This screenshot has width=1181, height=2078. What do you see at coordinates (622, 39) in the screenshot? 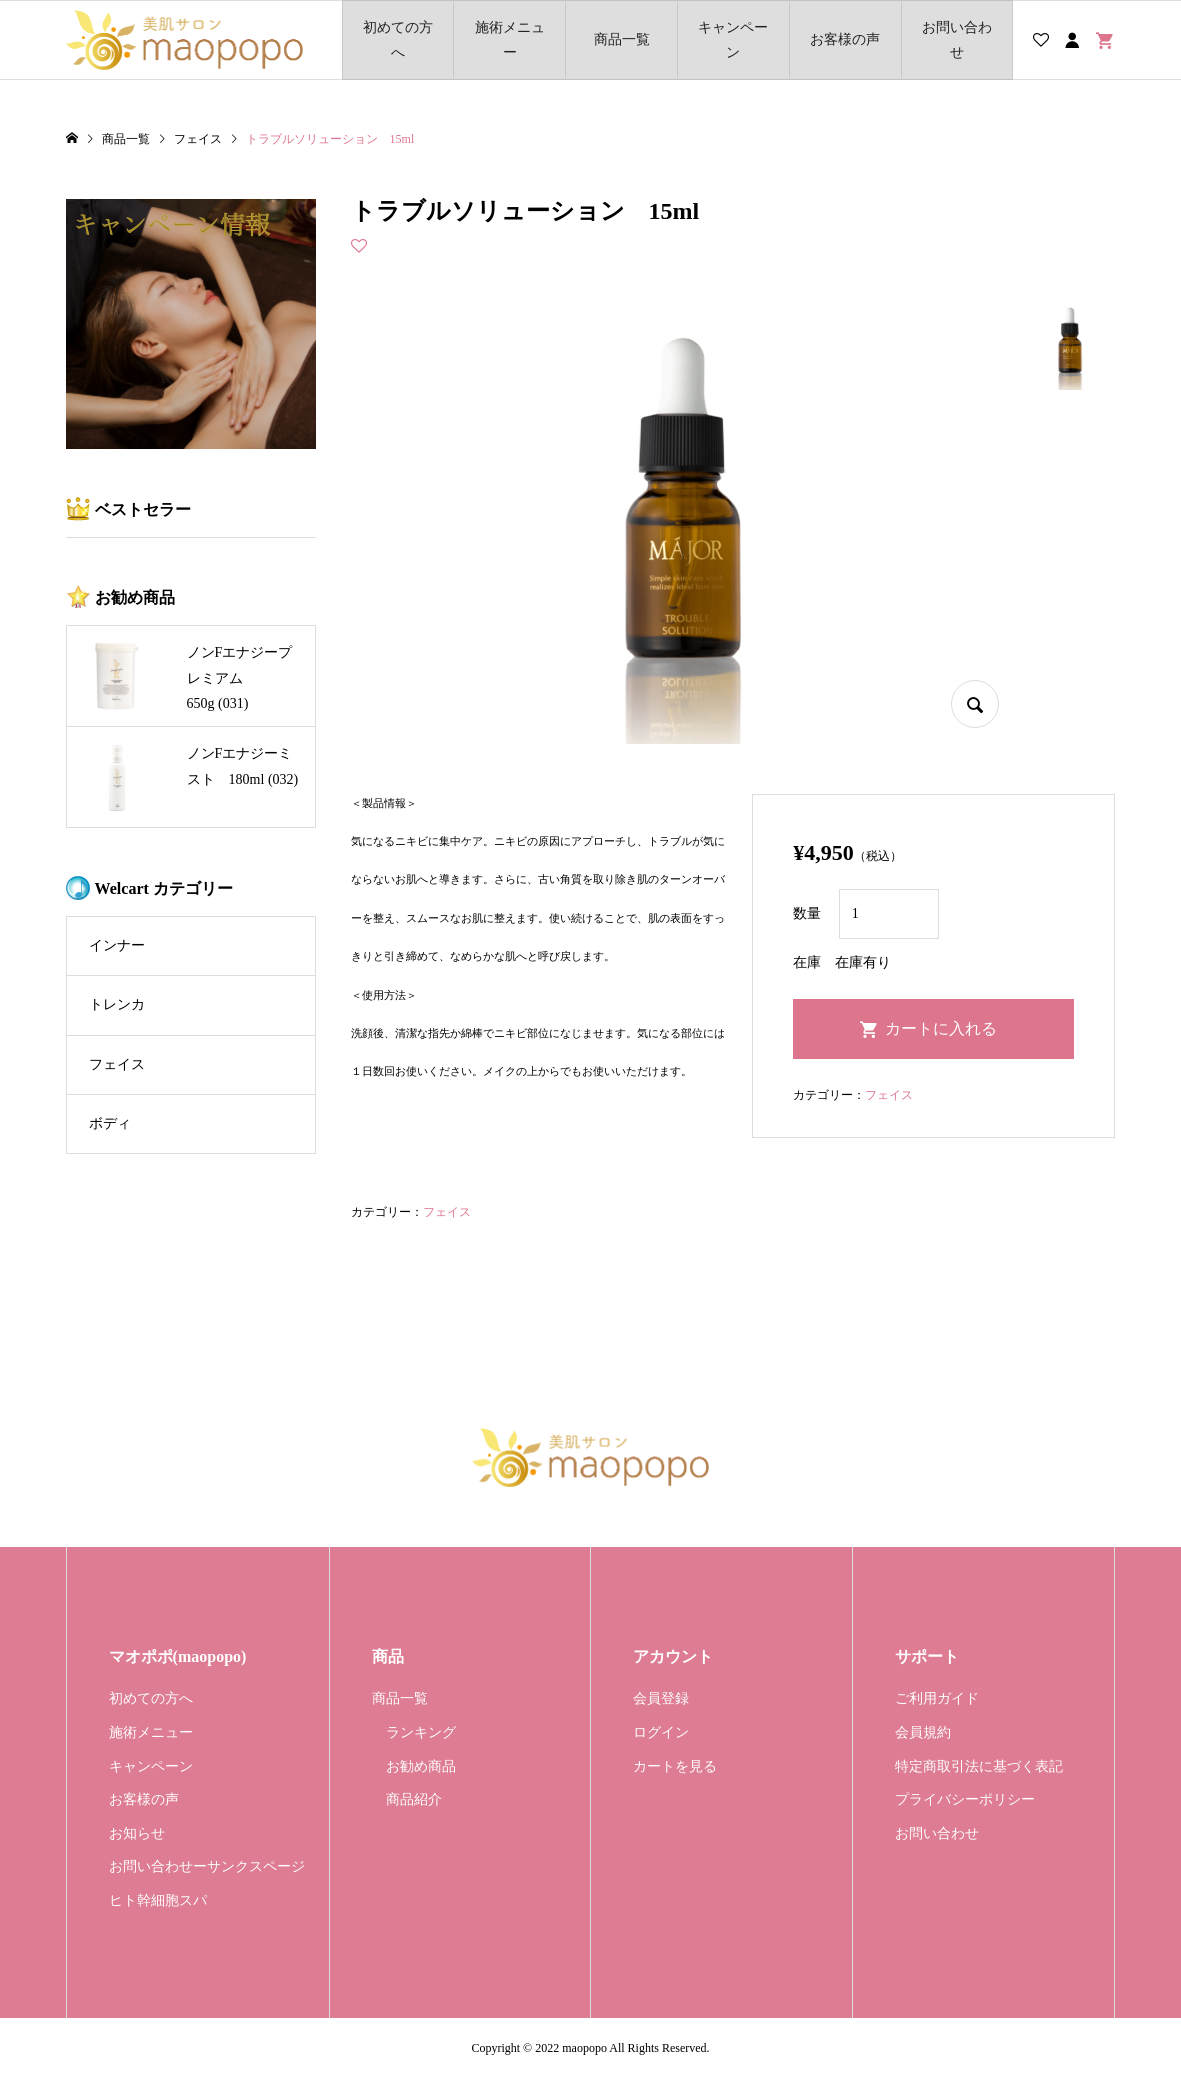
I see `商品一覧` at bounding box center [622, 39].